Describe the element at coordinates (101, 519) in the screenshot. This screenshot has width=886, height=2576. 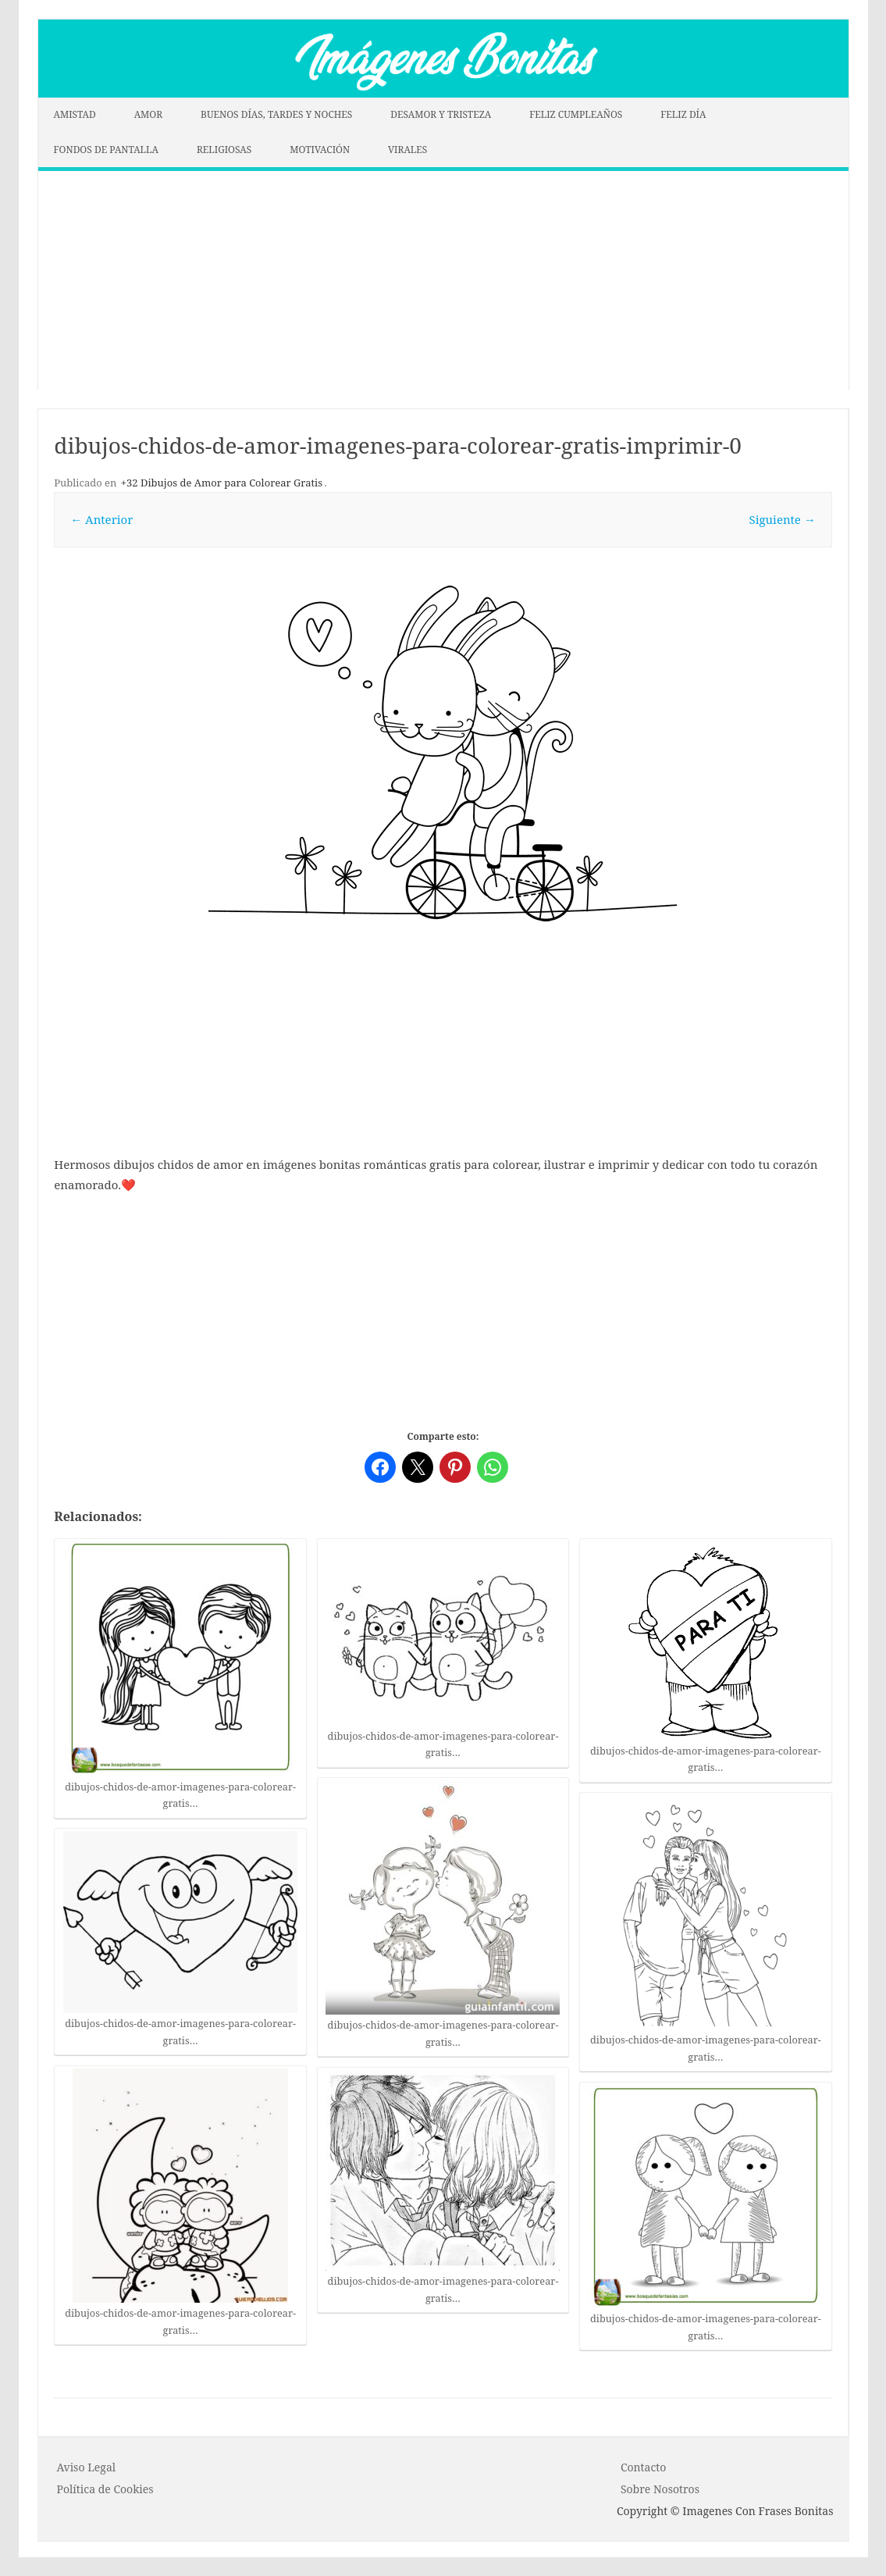
I see `← Anterior` at that location.